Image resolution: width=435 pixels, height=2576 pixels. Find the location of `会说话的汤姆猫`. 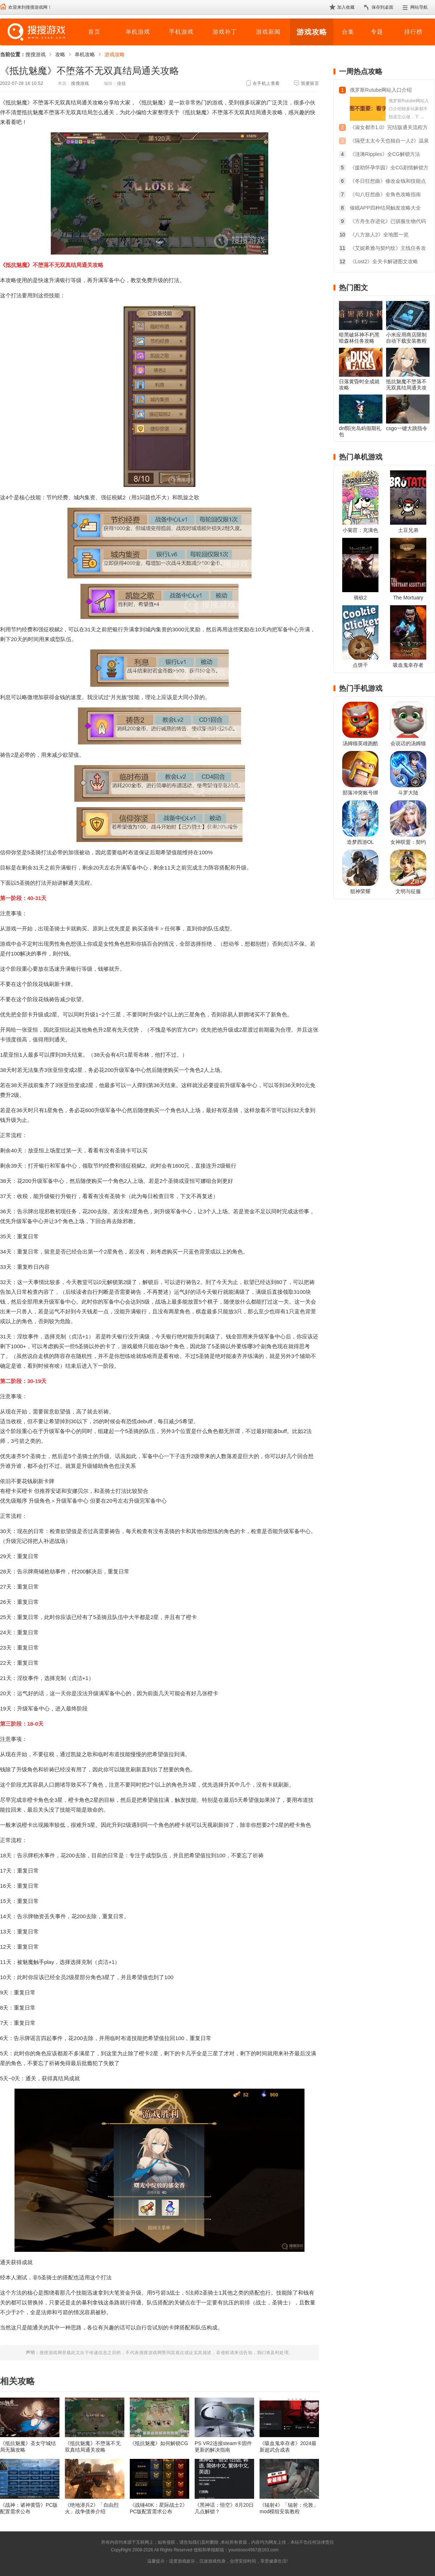

会说话的汤姆猫 is located at coordinates (408, 743).